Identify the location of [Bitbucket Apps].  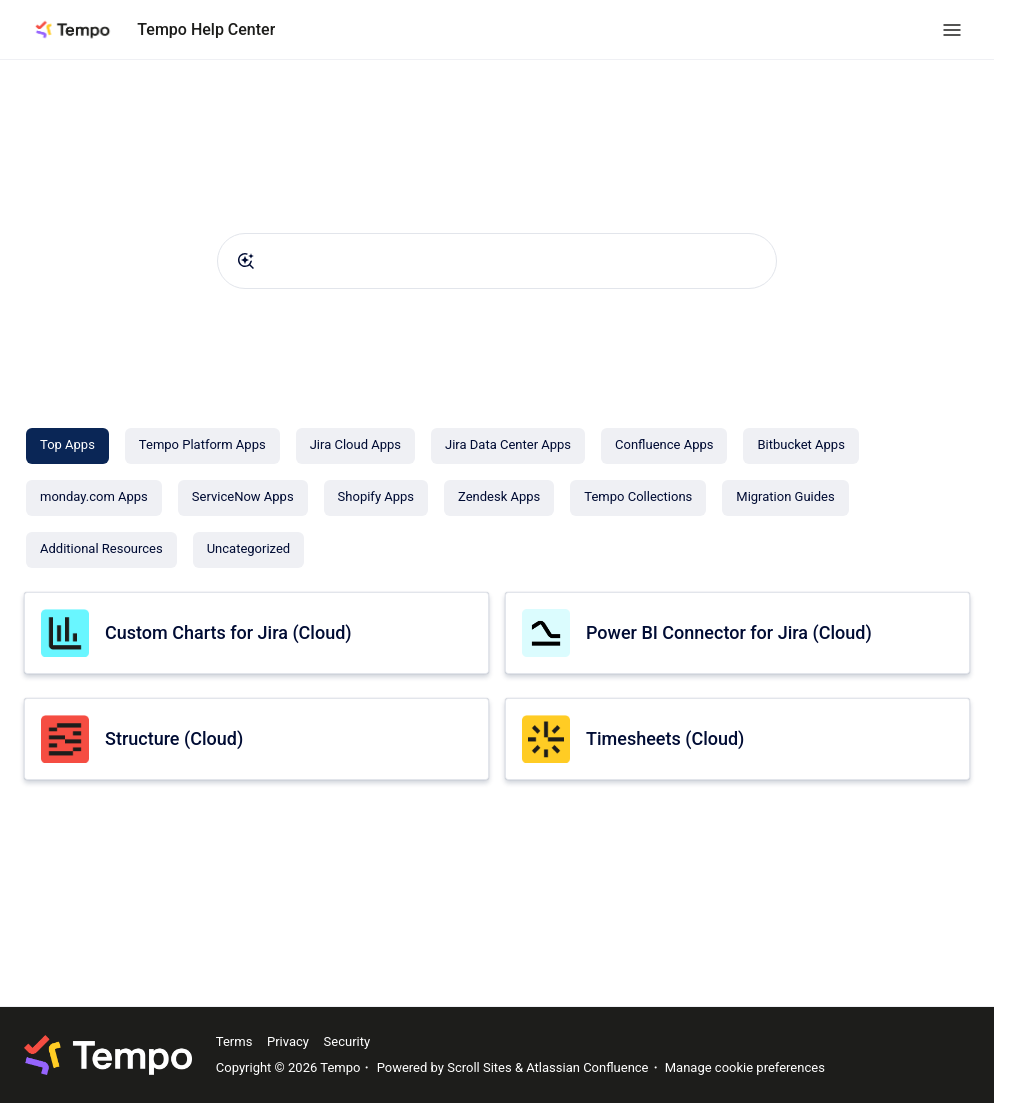
(800, 446).